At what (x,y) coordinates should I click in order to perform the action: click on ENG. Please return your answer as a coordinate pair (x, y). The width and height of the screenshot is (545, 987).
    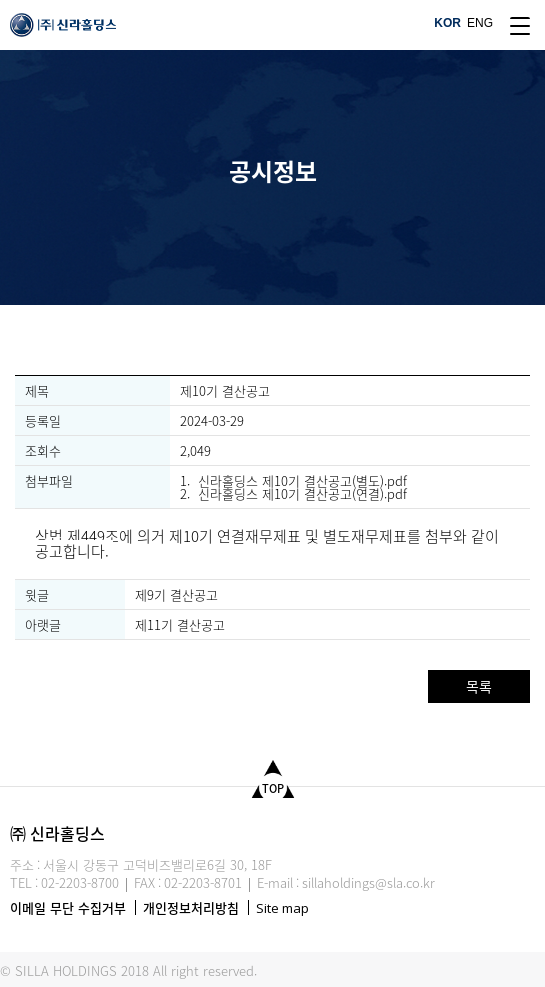
    Looking at the image, I should click on (480, 23).